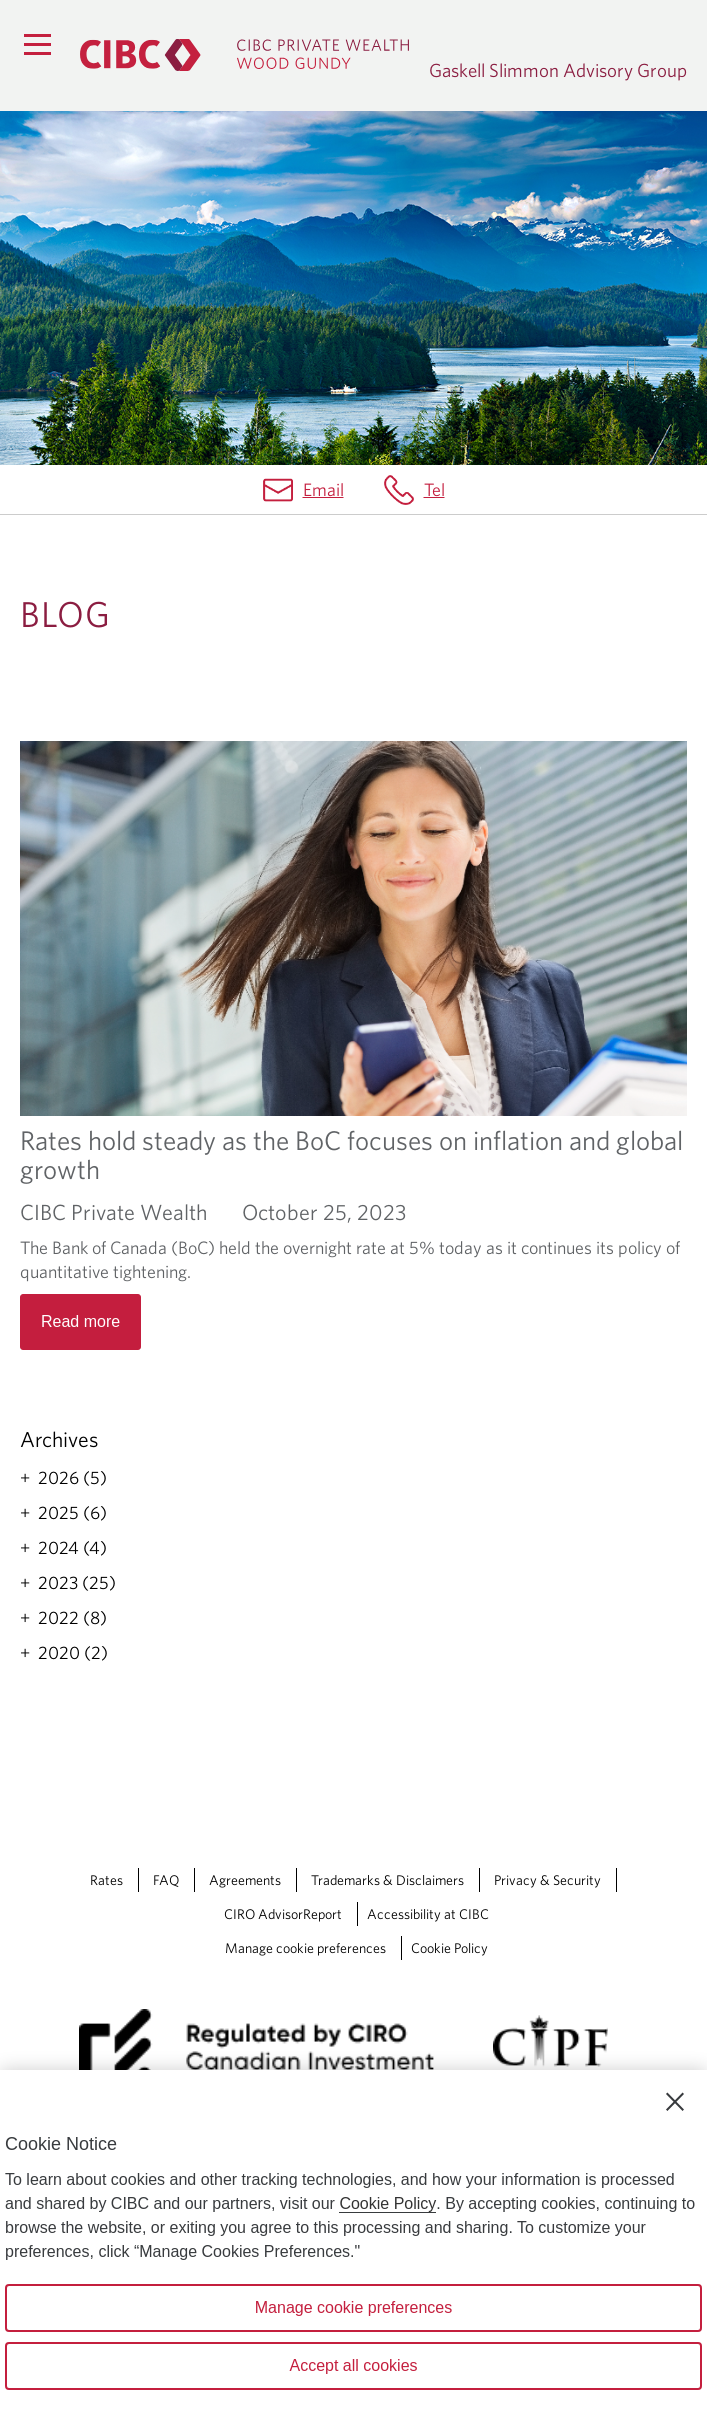 Image resolution: width=707 pixels, height=2420 pixels. What do you see at coordinates (245, 1880) in the screenshot?
I see `Agreements [Agreements Opens a new window in your browser.]` at bounding box center [245, 1880].